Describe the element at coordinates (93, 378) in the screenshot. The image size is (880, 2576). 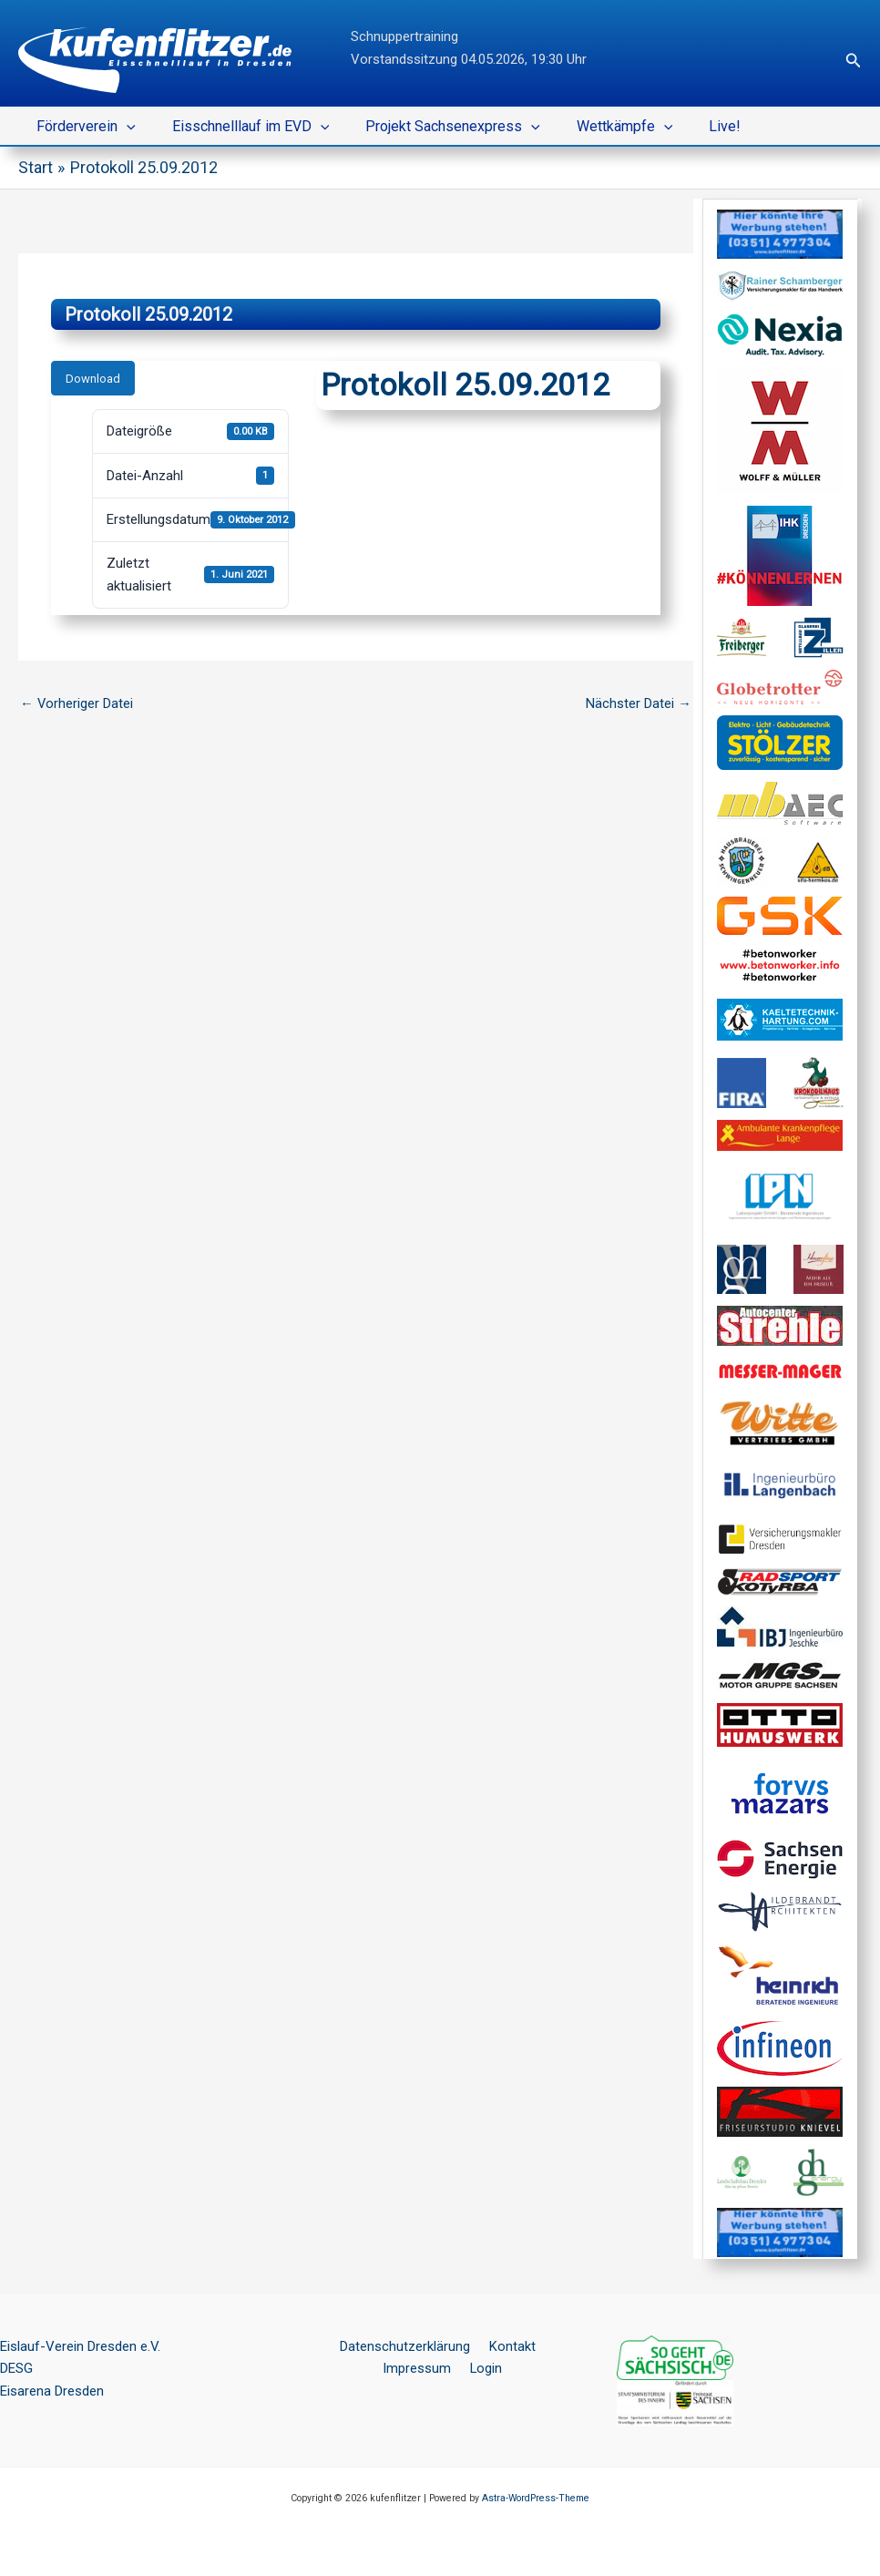
I see `Download` at that location.